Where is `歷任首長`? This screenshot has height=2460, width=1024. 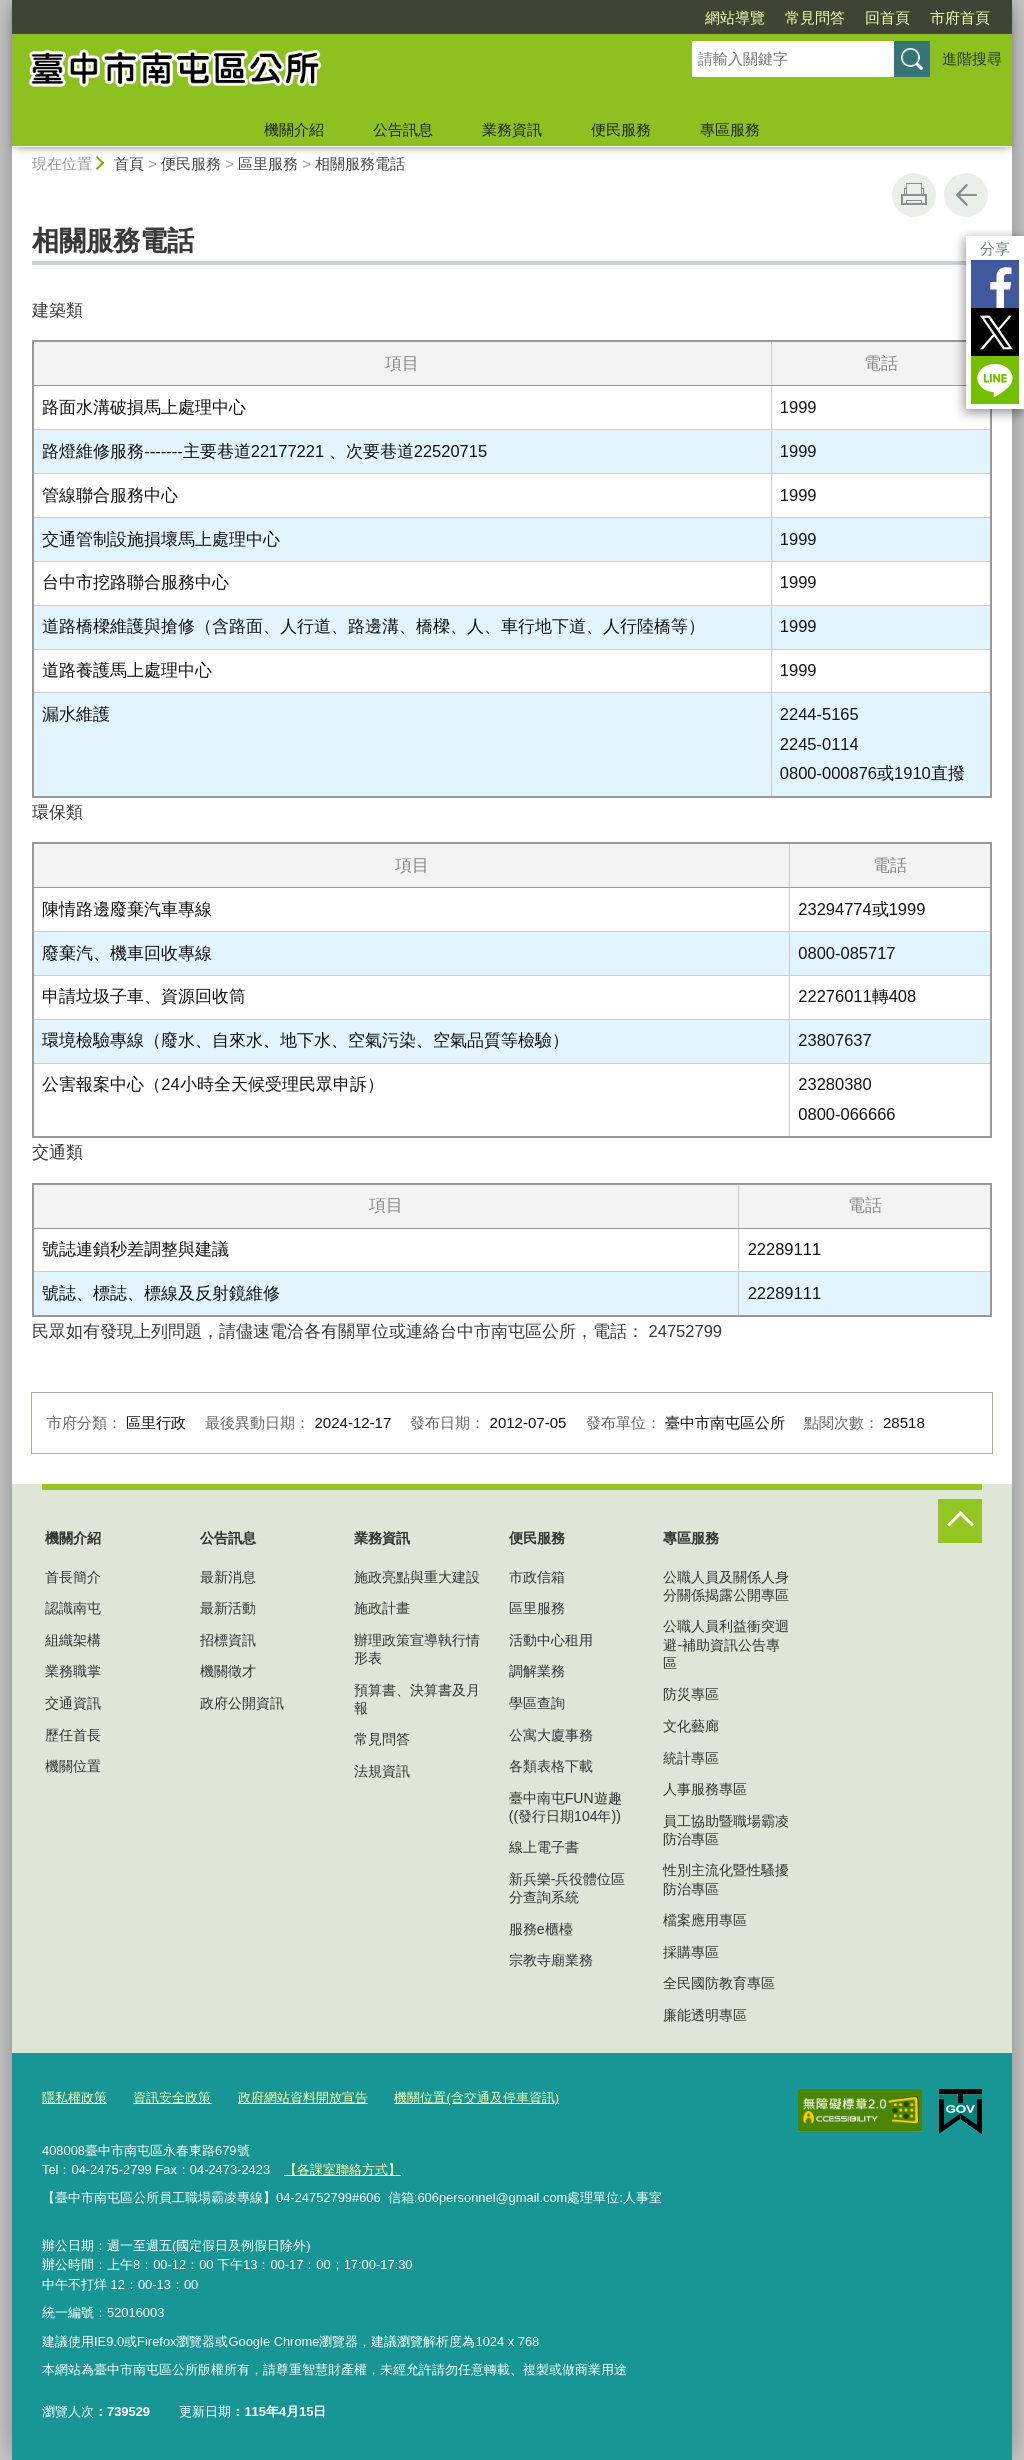
歷任首長 is located at coordinates (73, 1735).